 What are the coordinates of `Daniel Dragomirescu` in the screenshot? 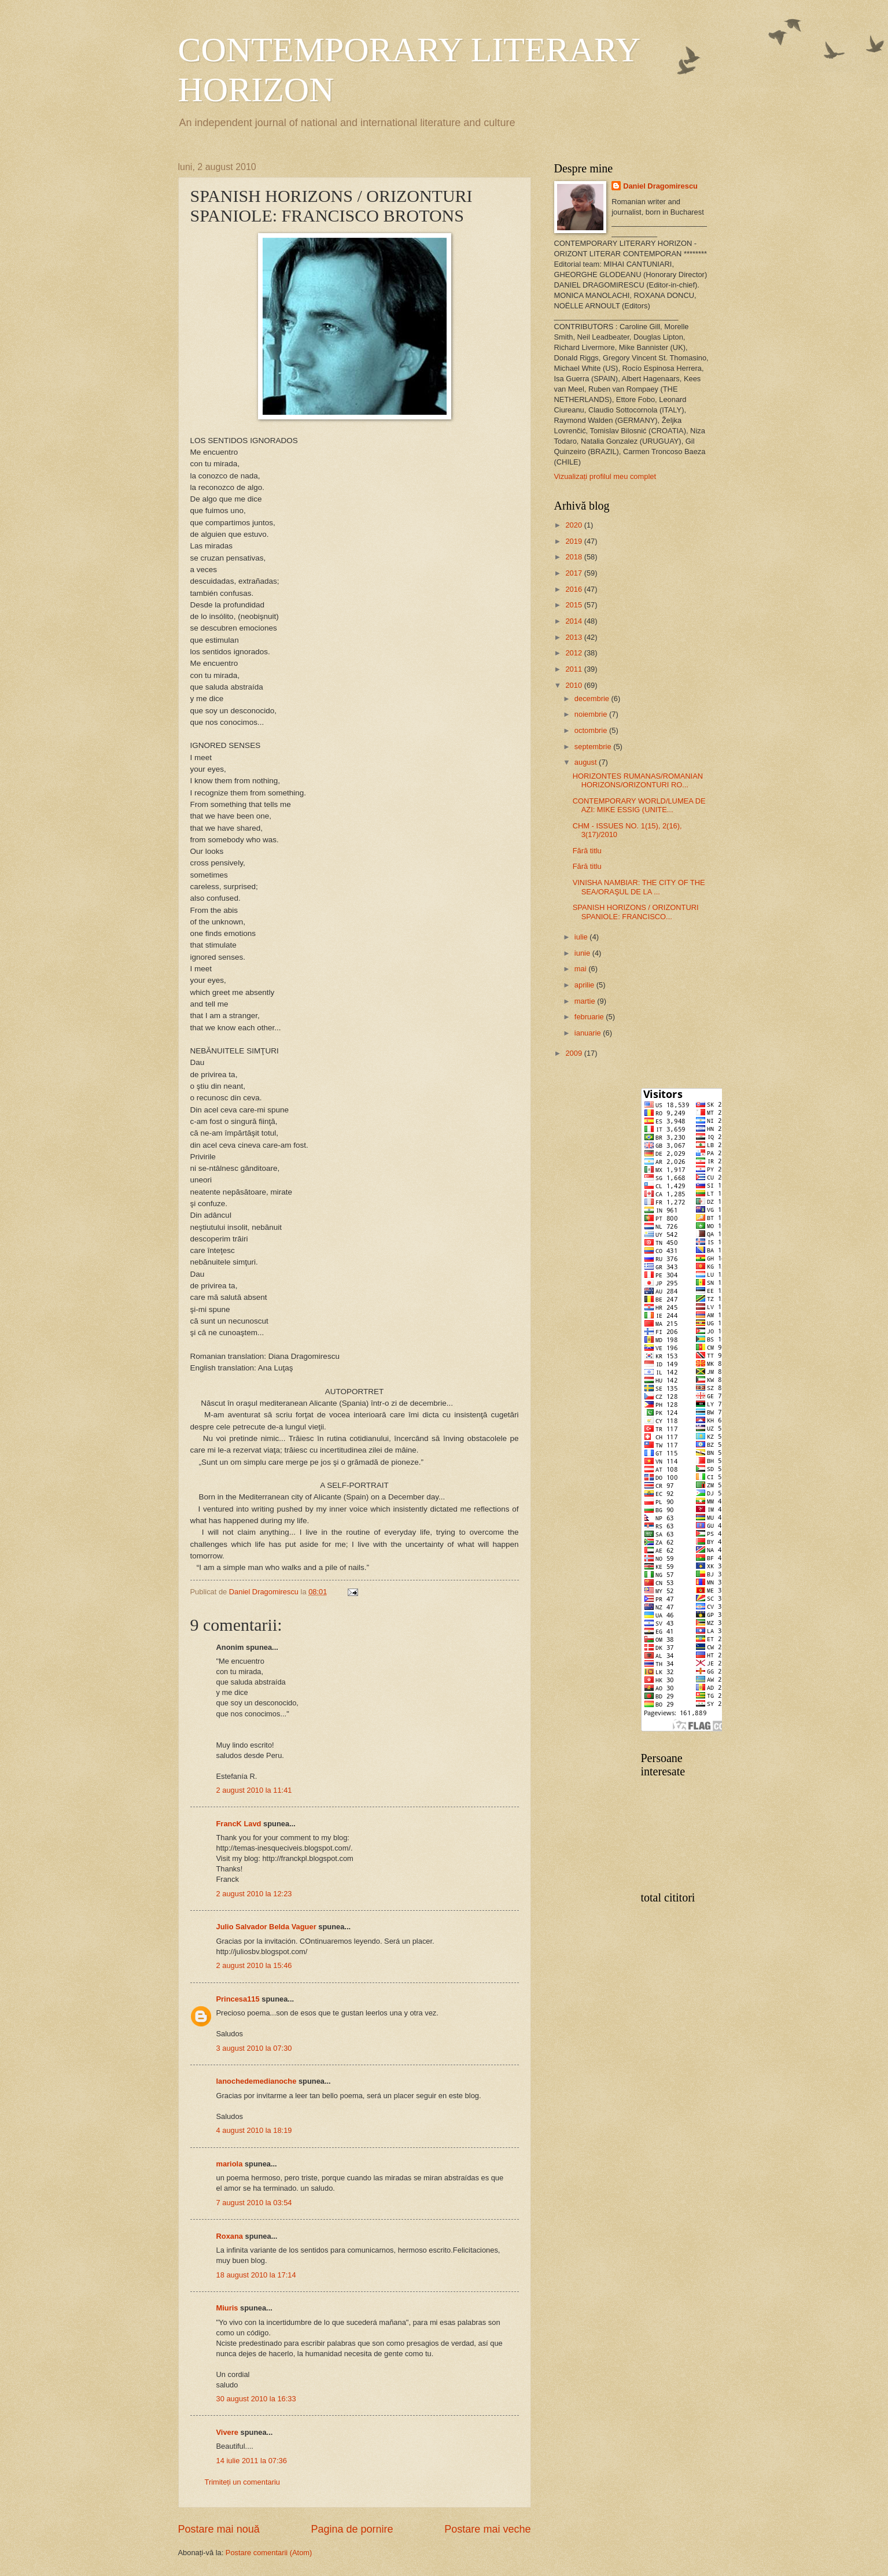 It's located at (660, 186).